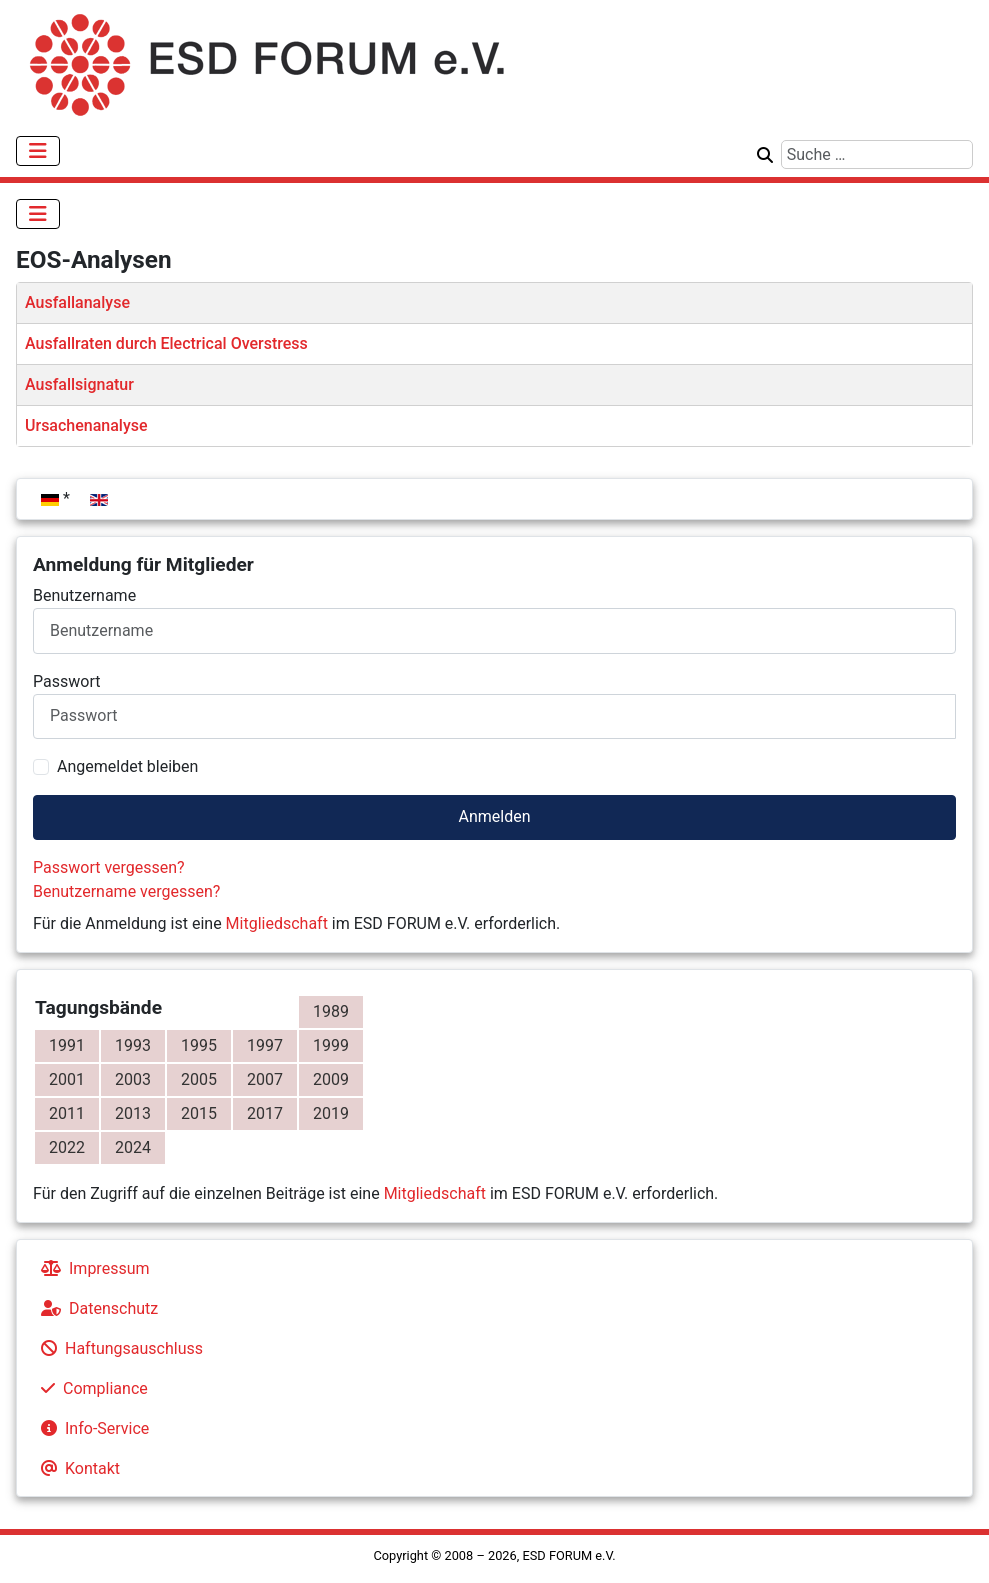 This screenshot has width=989, height=1583. Describe the element at coordinates (166, 343) in the screenshot. I see `Ausfallraten durch Electrical Overstress` at that location.